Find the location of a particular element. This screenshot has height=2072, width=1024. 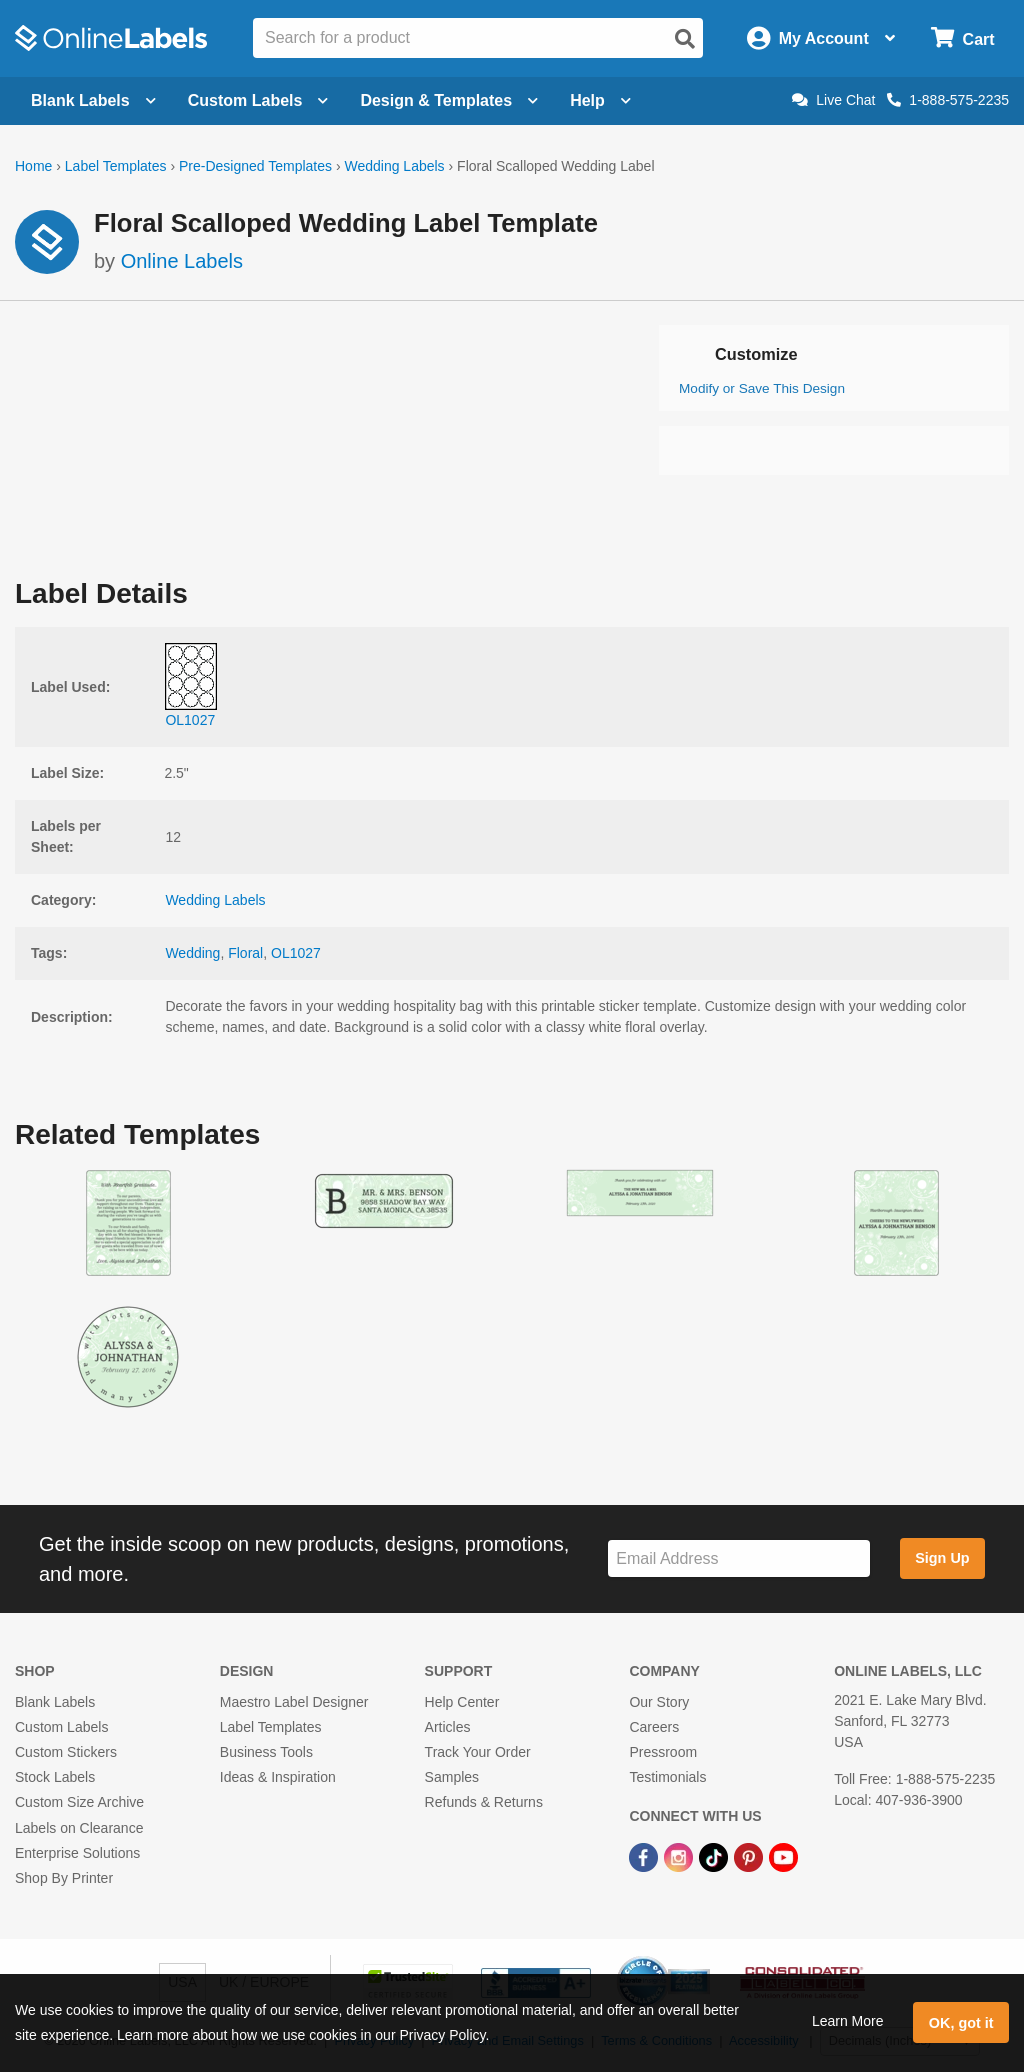

Help [Open help menu] is located at coordinates (600, 100).